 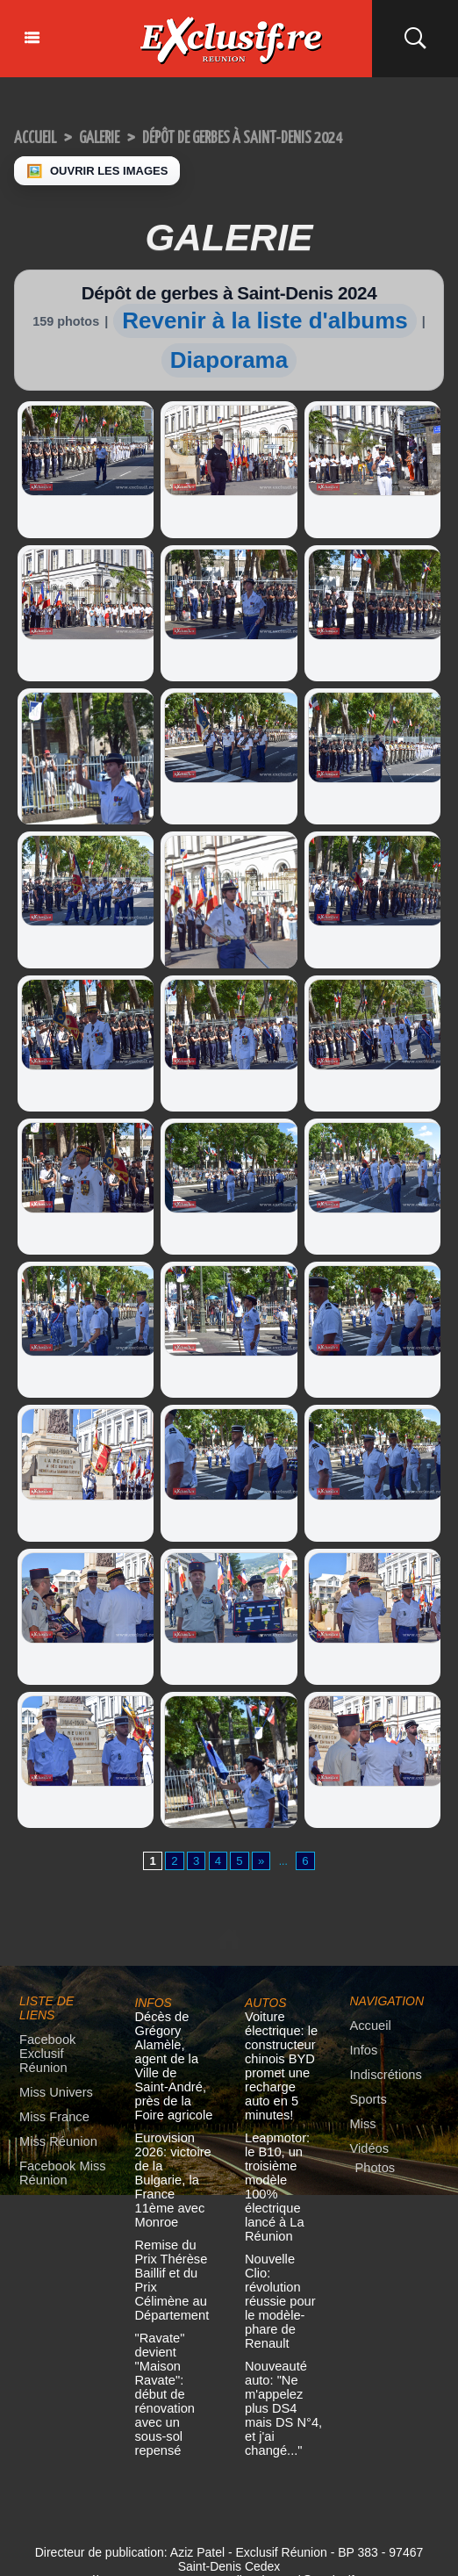 What do you see at coordinates (228, 2517) in the screenshot?
I see `Mentions légales` at bounding box center [228, 2517].